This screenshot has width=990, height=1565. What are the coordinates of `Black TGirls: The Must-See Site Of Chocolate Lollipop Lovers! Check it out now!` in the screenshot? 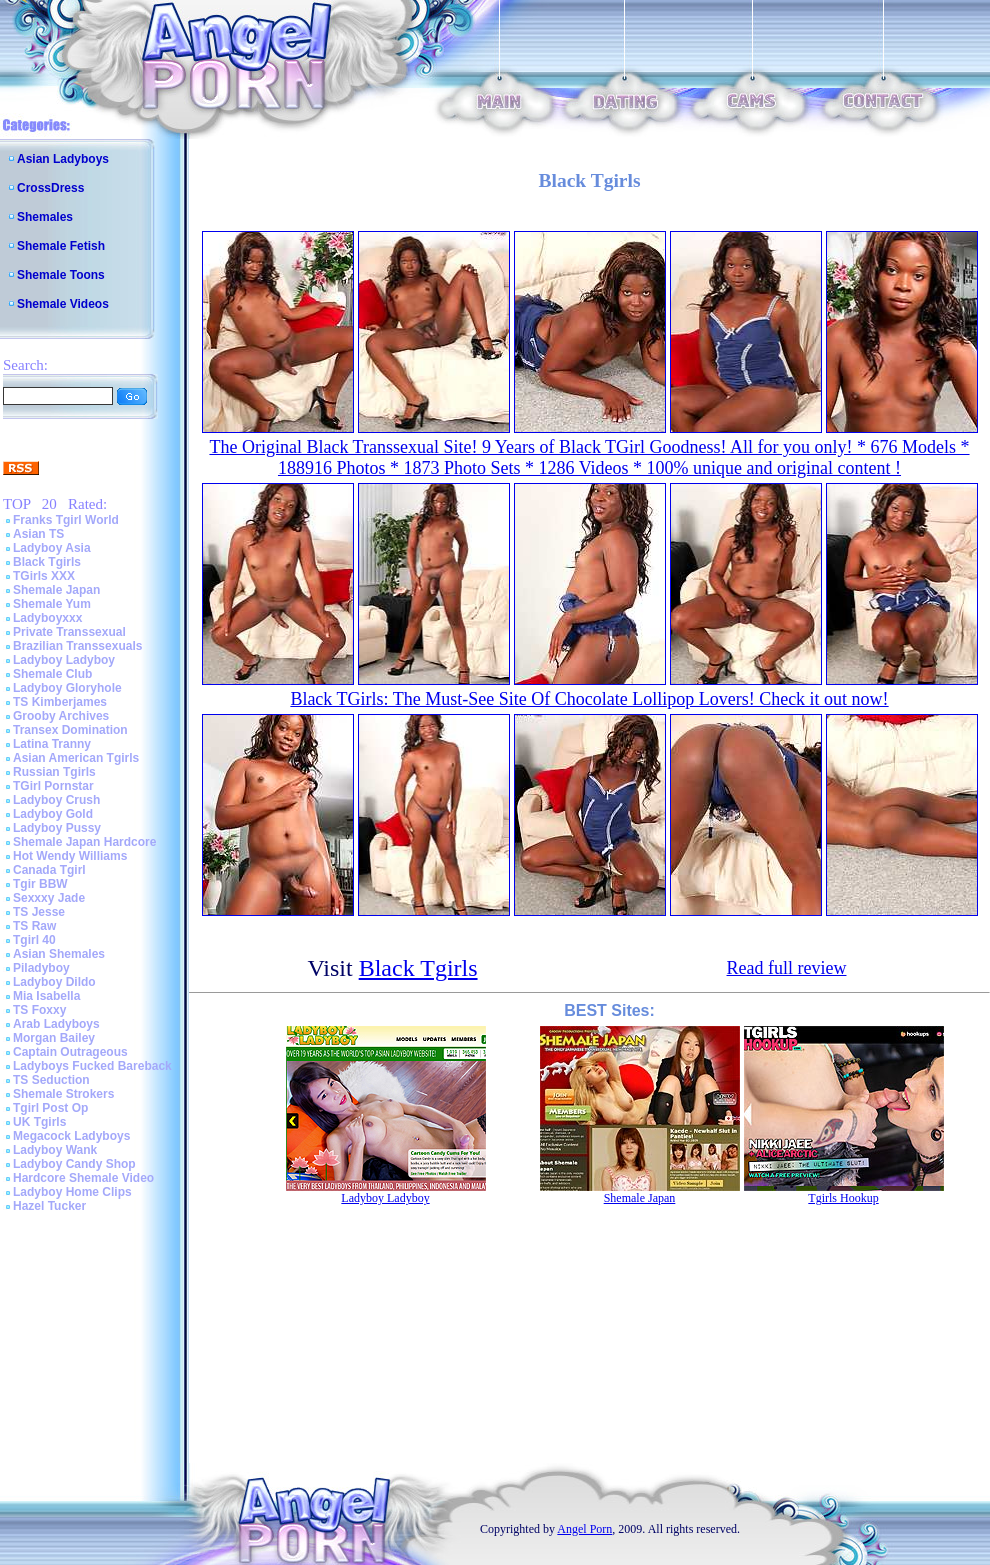 It's located at (589, 699).